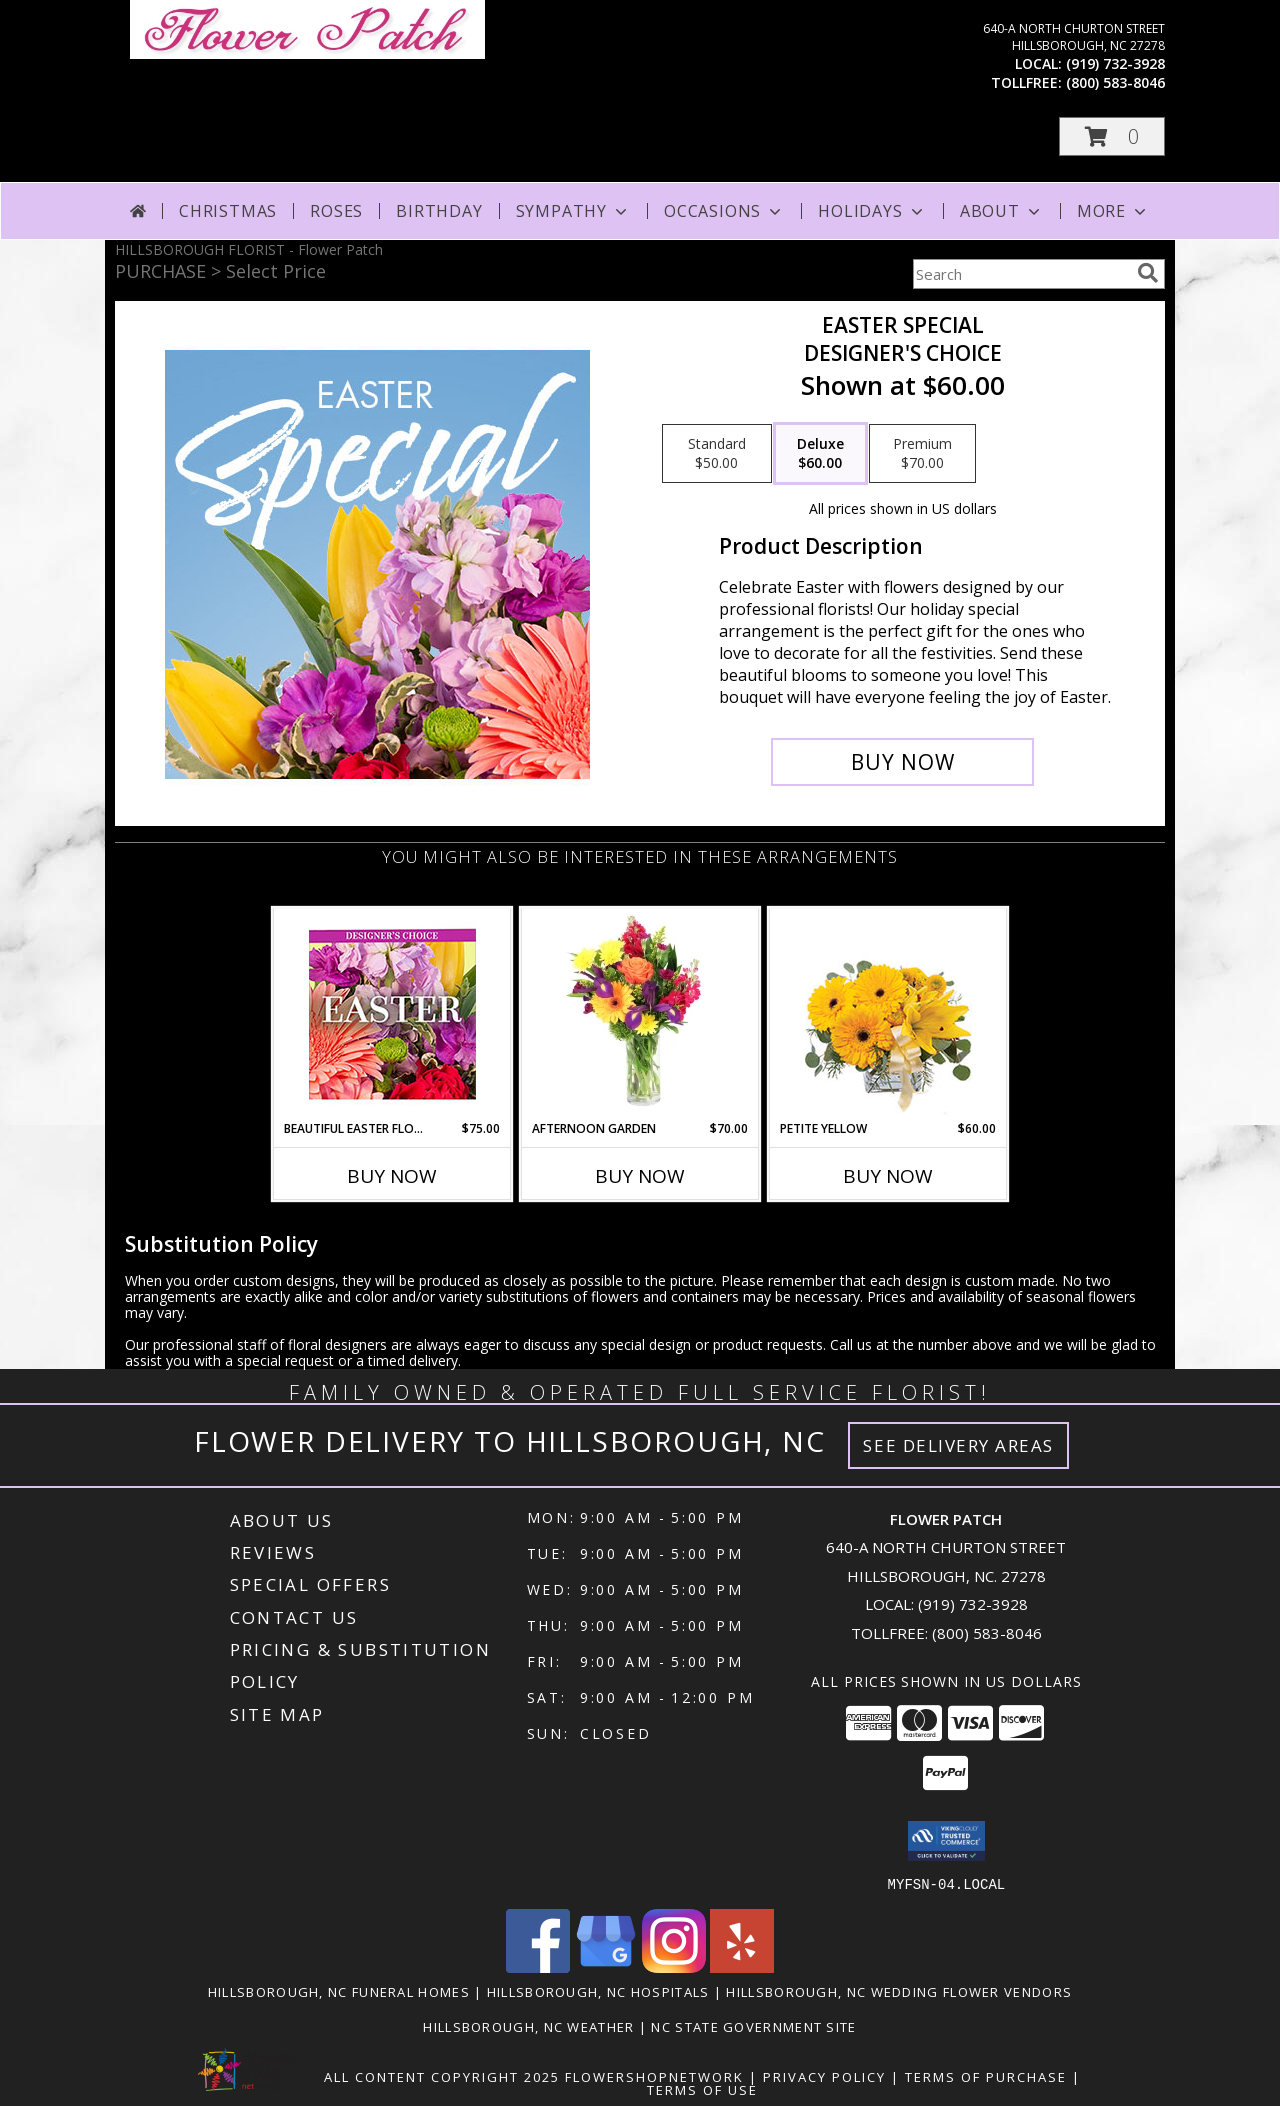 Image resolution: width=1280 pixels, height=2106 pixels. What do you see at coordinates (888, 1176) in the screenshot?
I see `Buy Now [Buy PETITE YELLOW Now for $60.00]` at bounding box center [888, 1176].